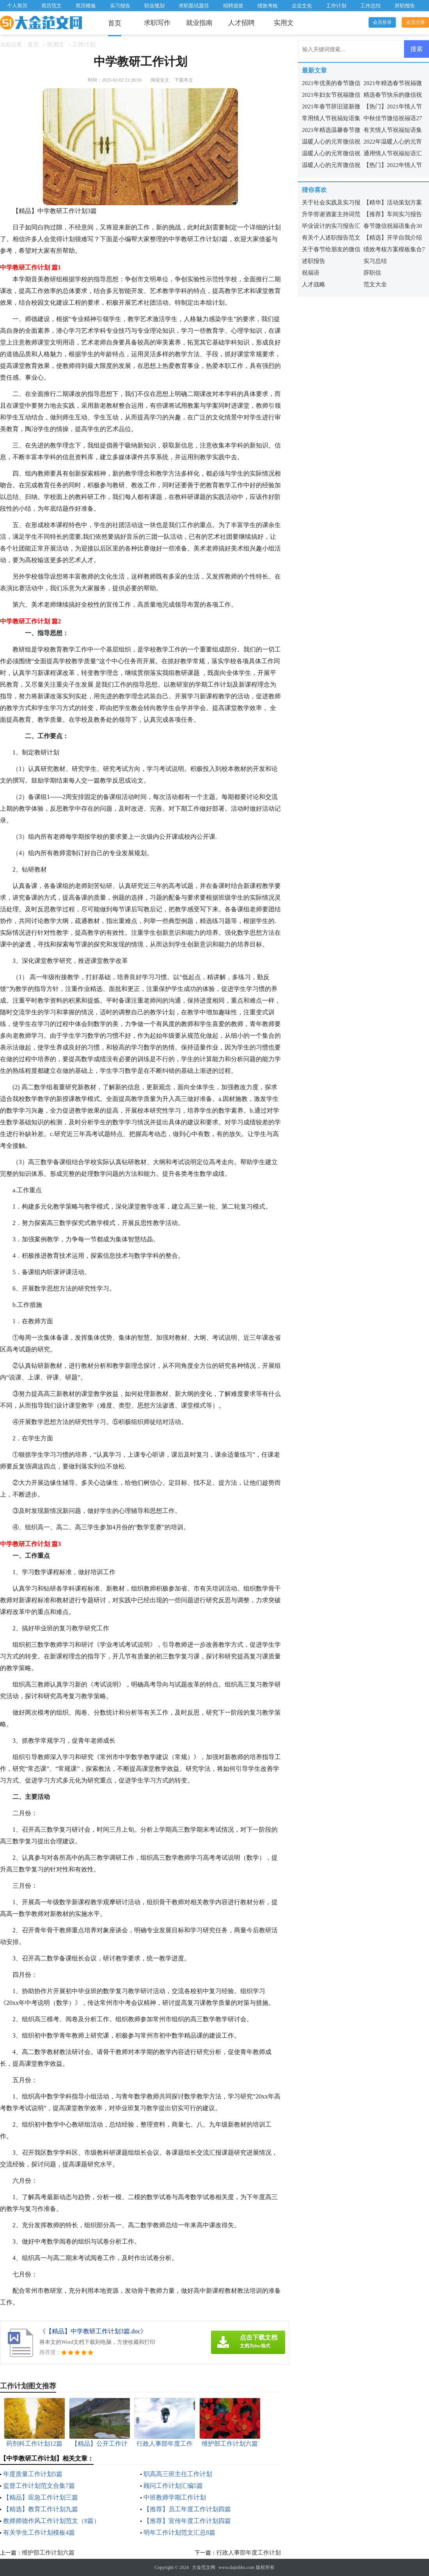  I want to click on 教师师德作风工作计划范文（8篇）, so click(51, 2520).